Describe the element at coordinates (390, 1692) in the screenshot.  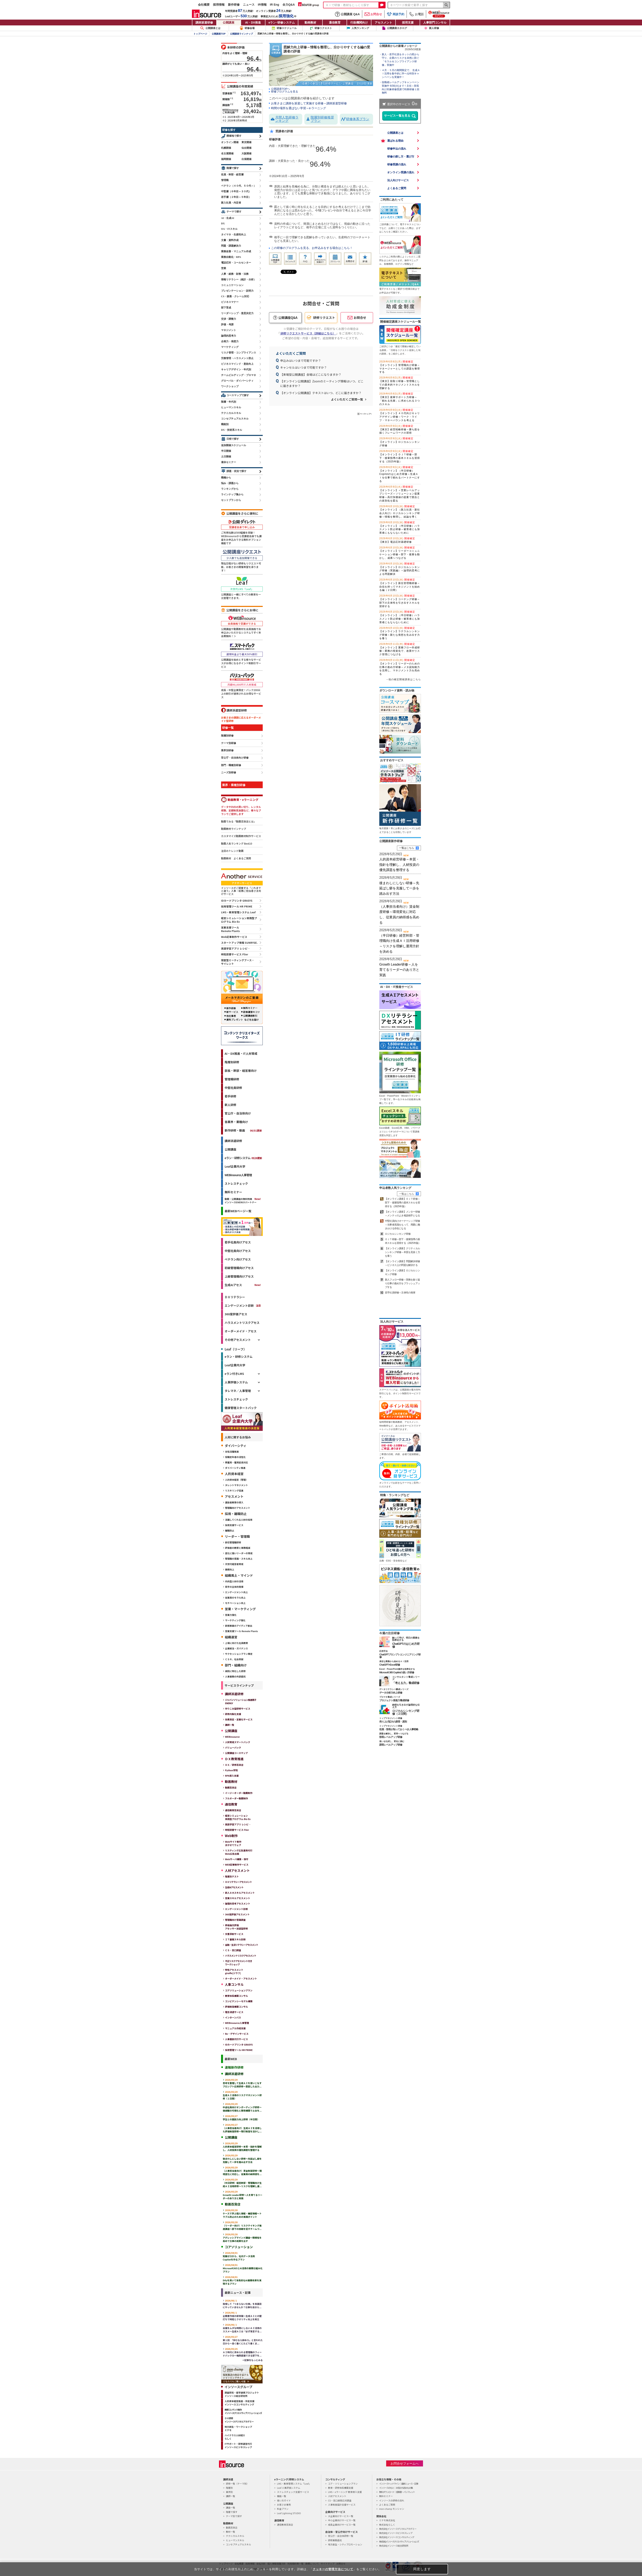
I see `データ分析力向上研修` at that location.